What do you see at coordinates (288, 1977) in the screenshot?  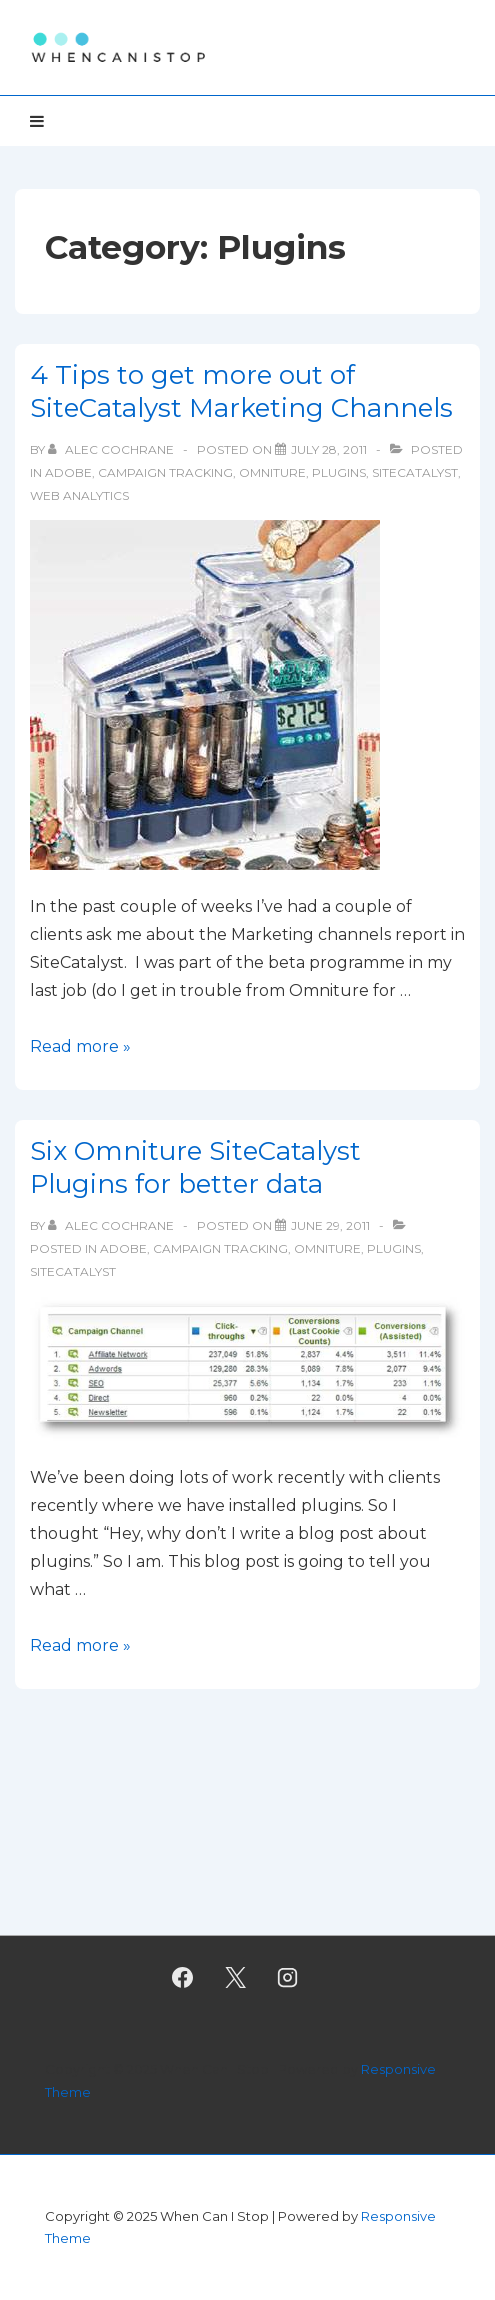 I see `[instagram]` at bounding box center [288, 1977].